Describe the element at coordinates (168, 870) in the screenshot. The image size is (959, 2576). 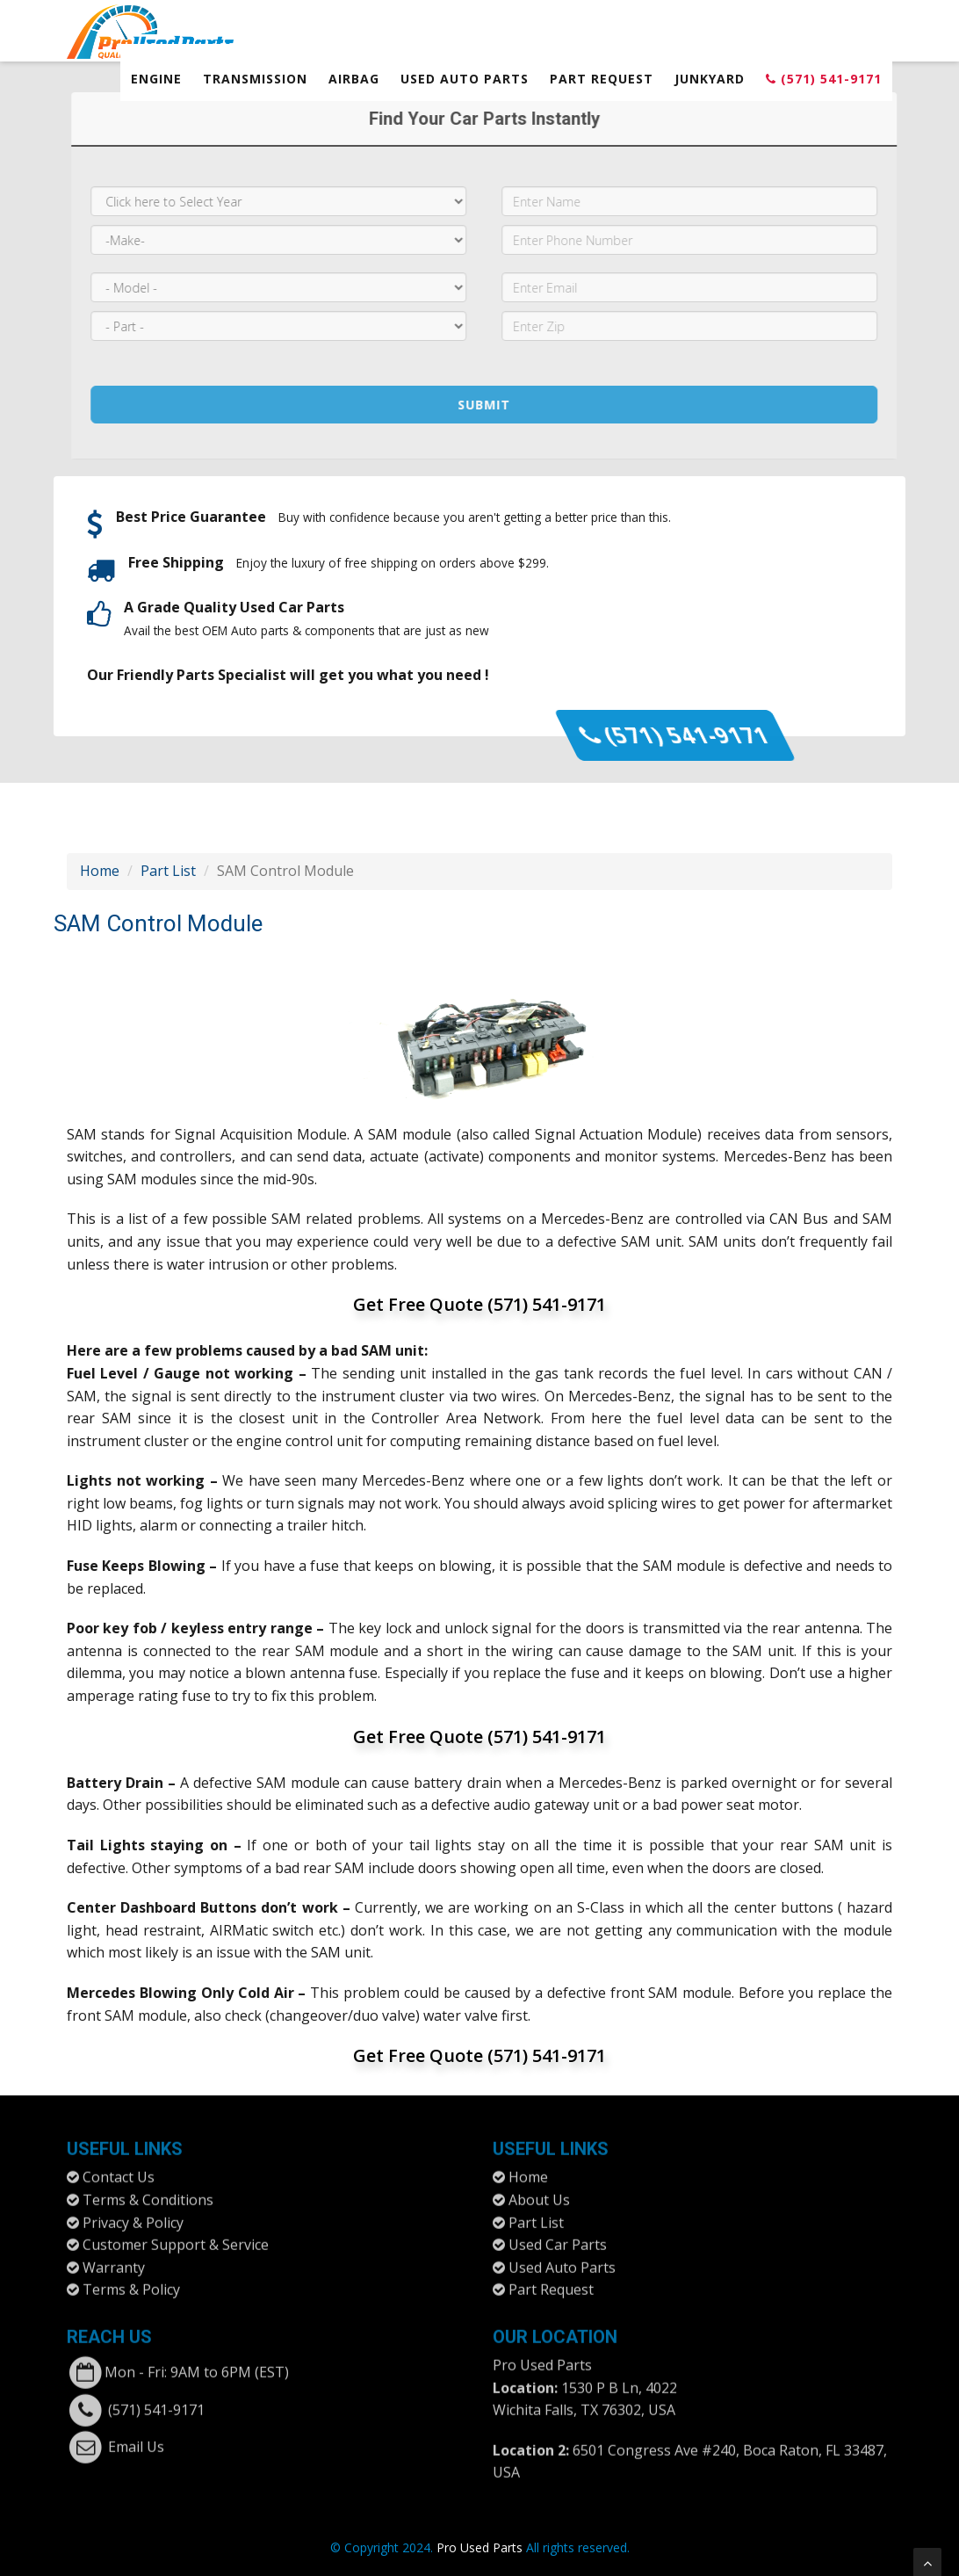
I see `Part List` at that location.